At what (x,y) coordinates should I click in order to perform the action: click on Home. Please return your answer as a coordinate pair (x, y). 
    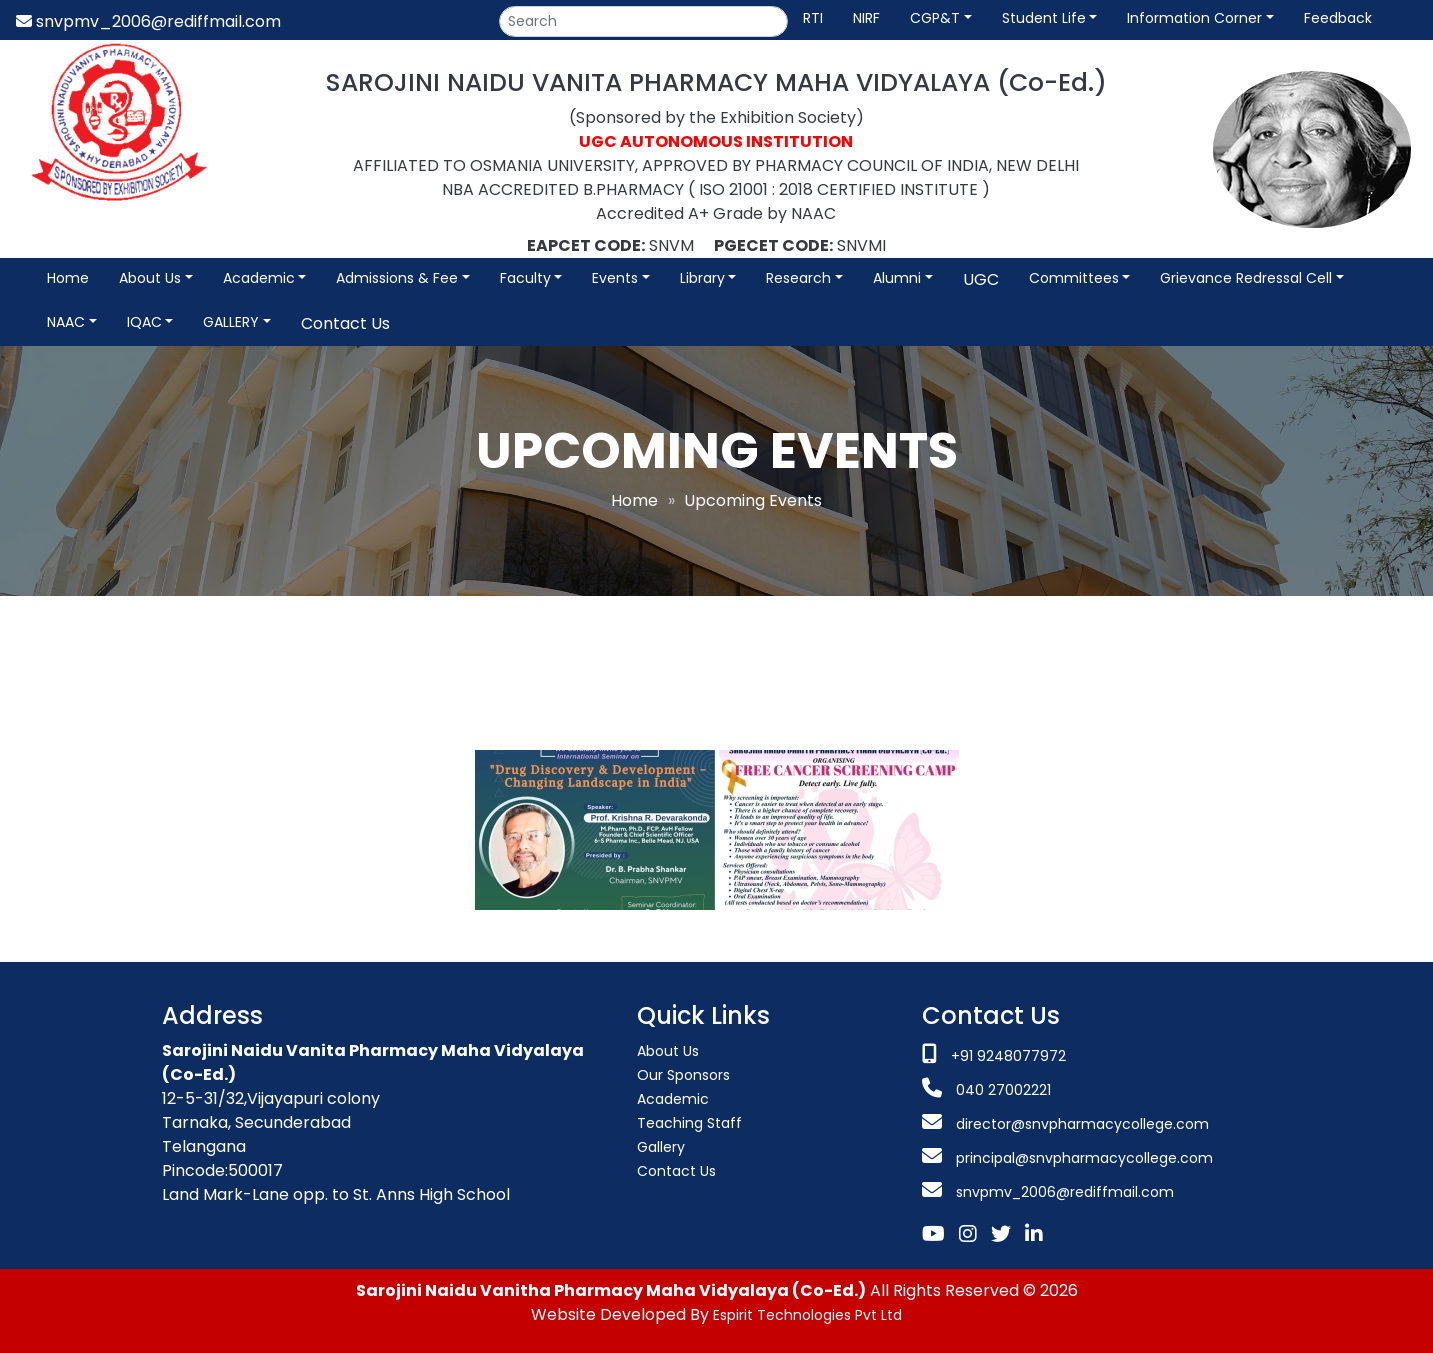
    Looking at the image, I should click on (68, 278).